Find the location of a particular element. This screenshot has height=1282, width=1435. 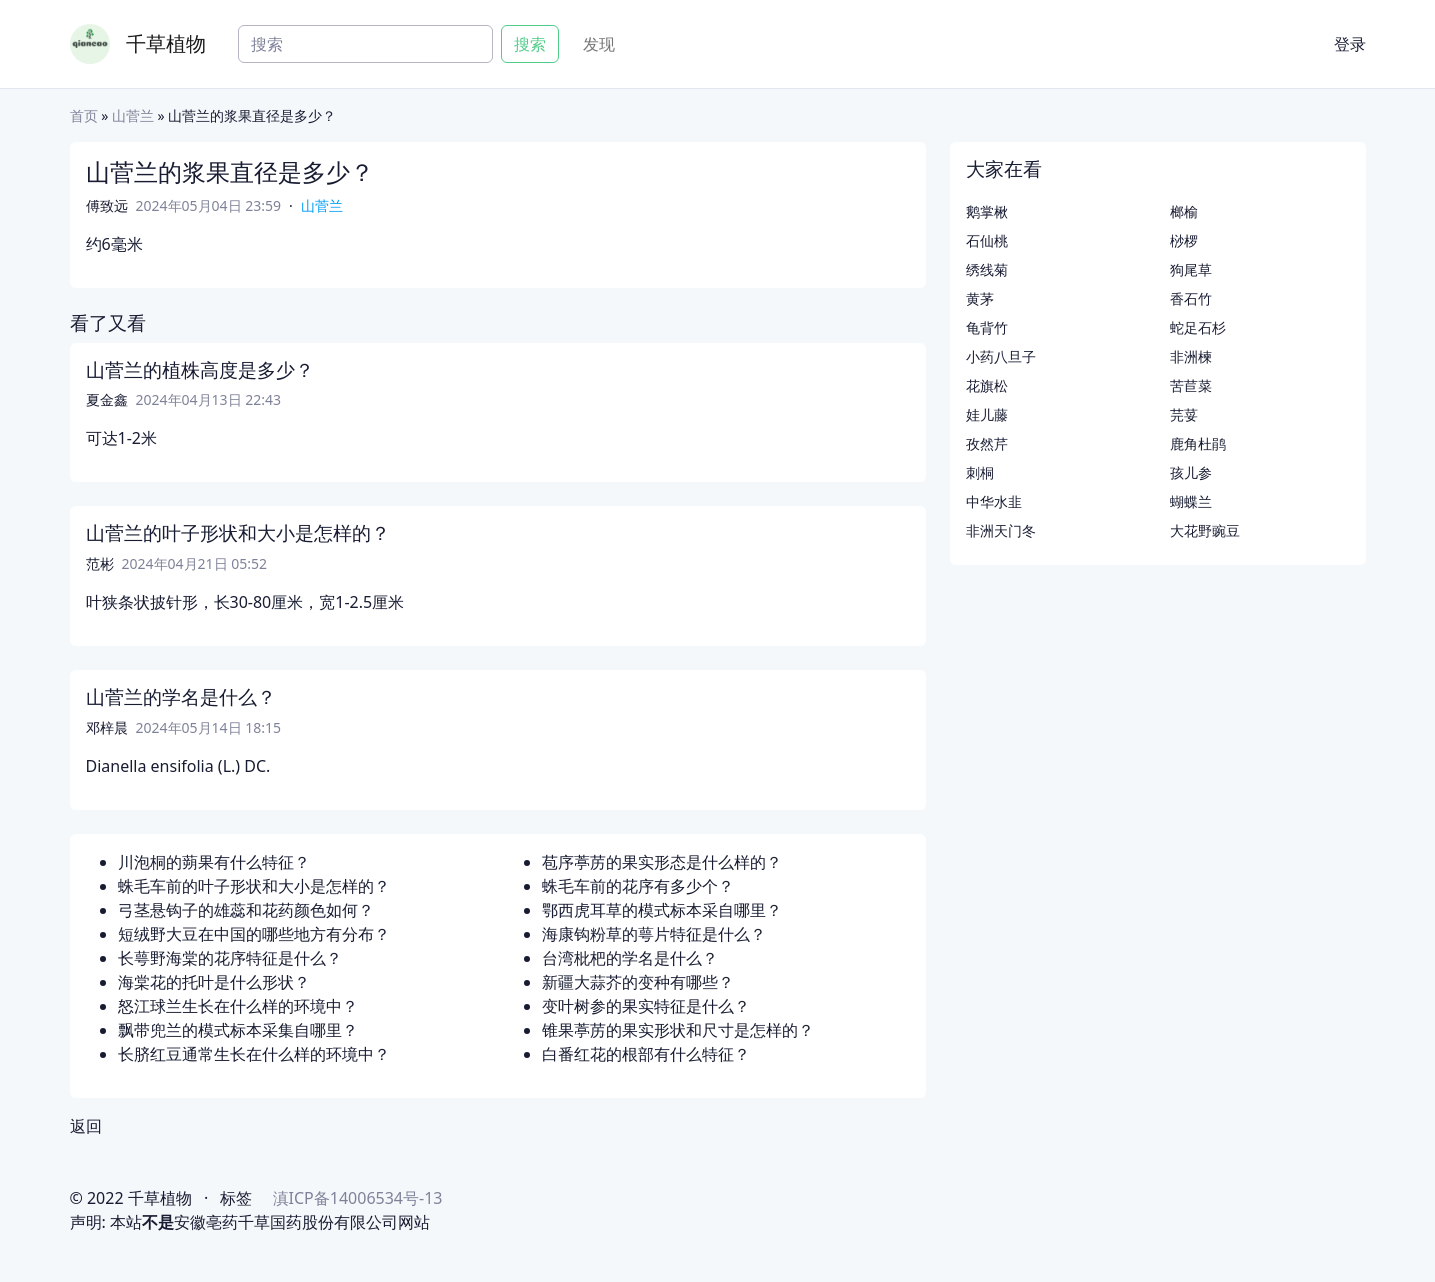

石仙桃 is located at coordinates (987, 240).